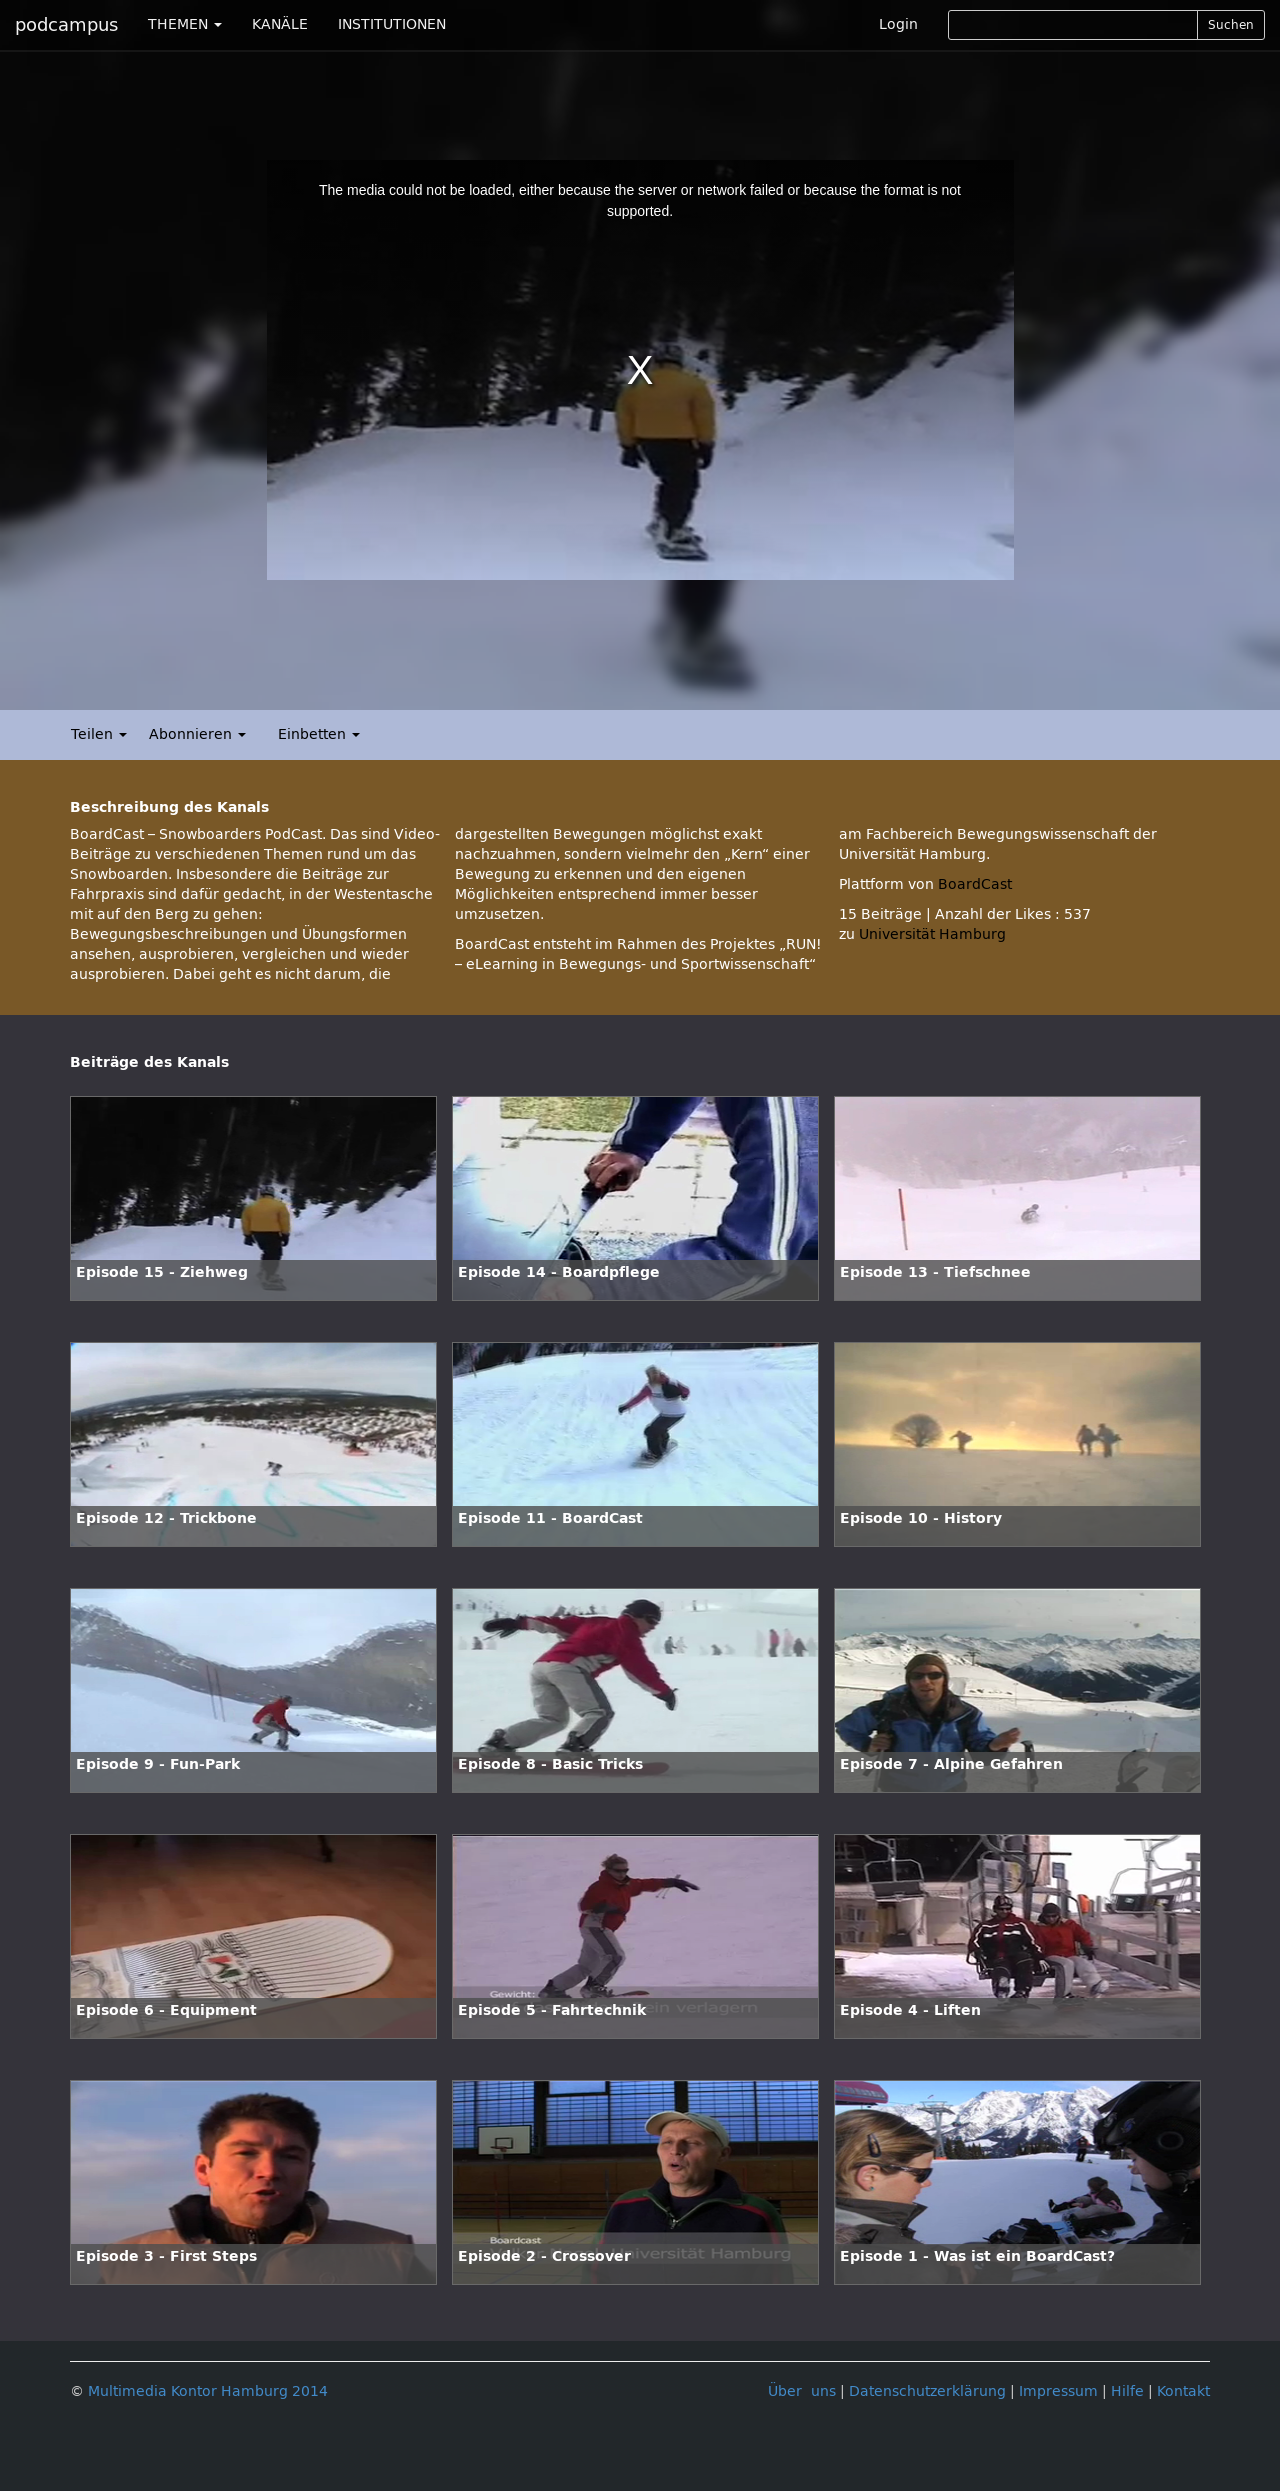 This screenshot has width=1280, height=2491. Describe the element at coordinates (319, 734) in the screenshot. I see `Einbetten` at that location.